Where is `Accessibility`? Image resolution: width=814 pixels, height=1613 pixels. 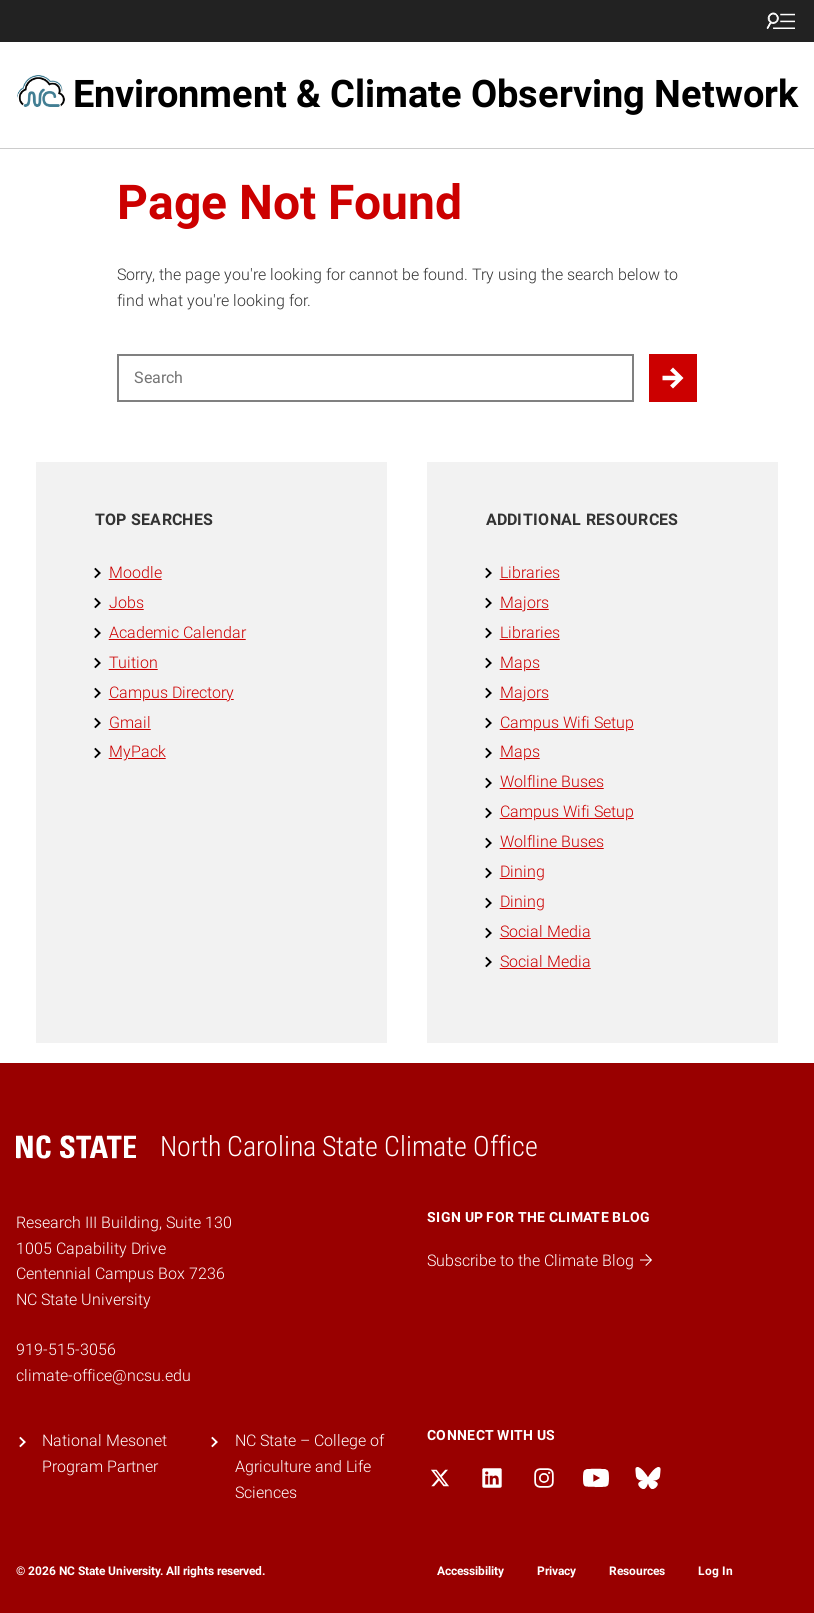 Accessibility is located at coordinates (470, 1571).